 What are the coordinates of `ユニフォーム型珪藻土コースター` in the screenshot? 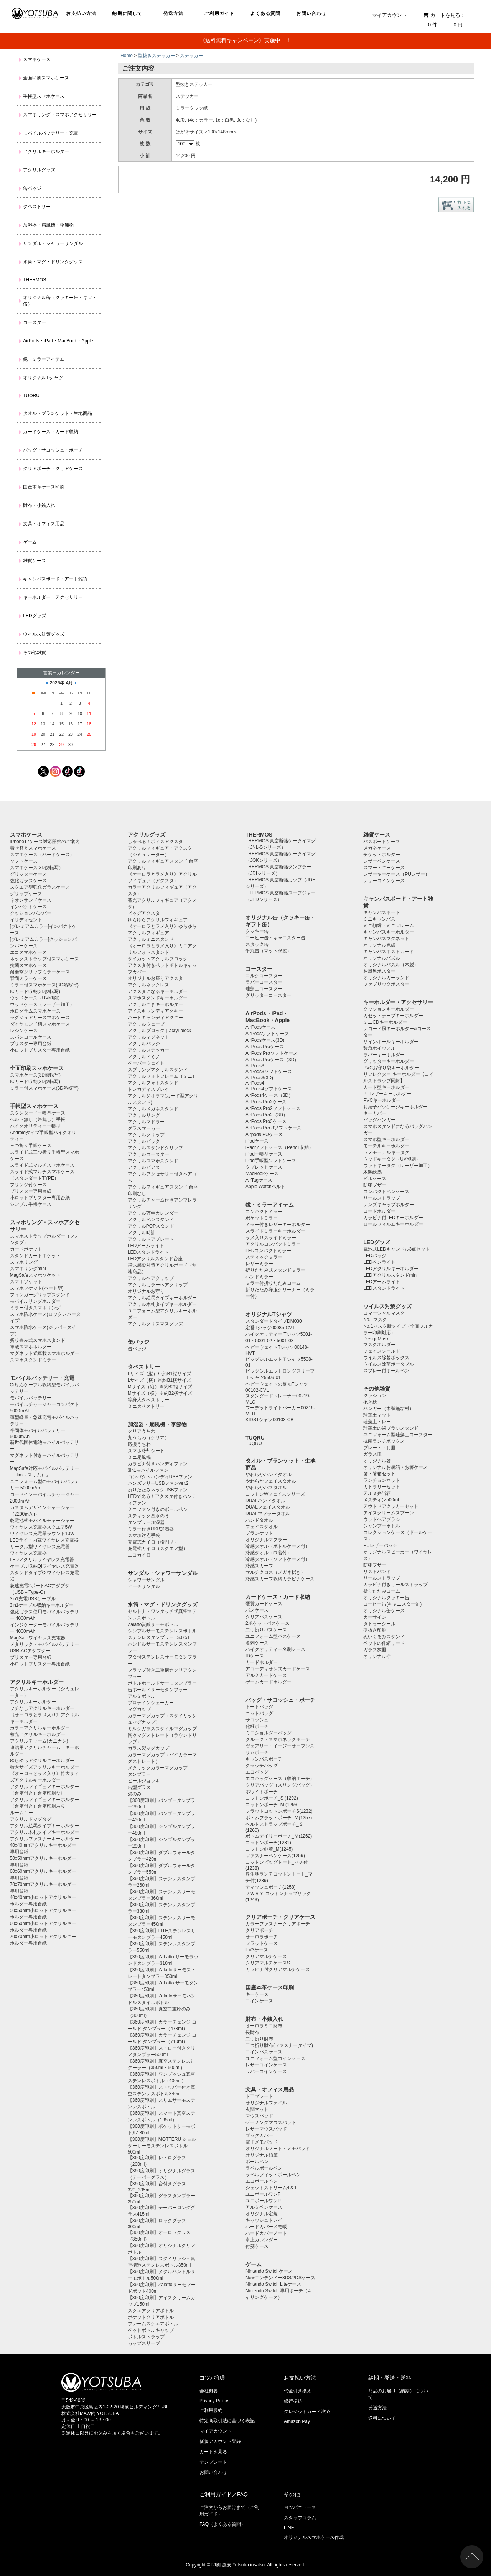 It's located at (397, 1434).